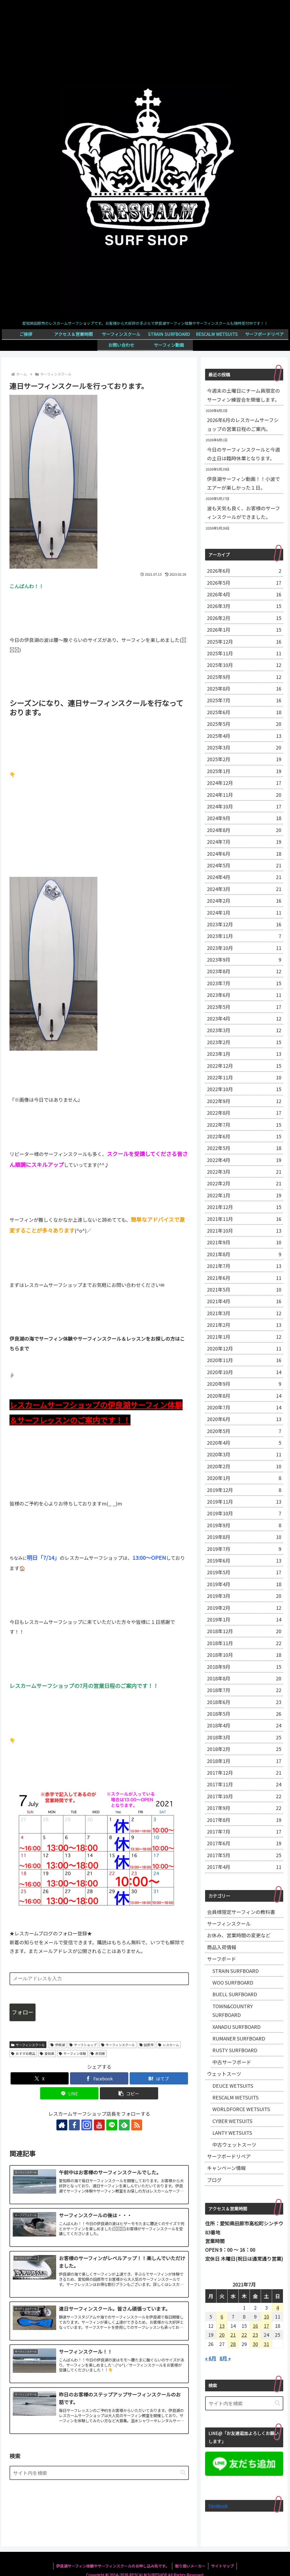 The height and width of the screenshot is (2576, 290). I want to click on サイトマップ, so click(222, 2566).